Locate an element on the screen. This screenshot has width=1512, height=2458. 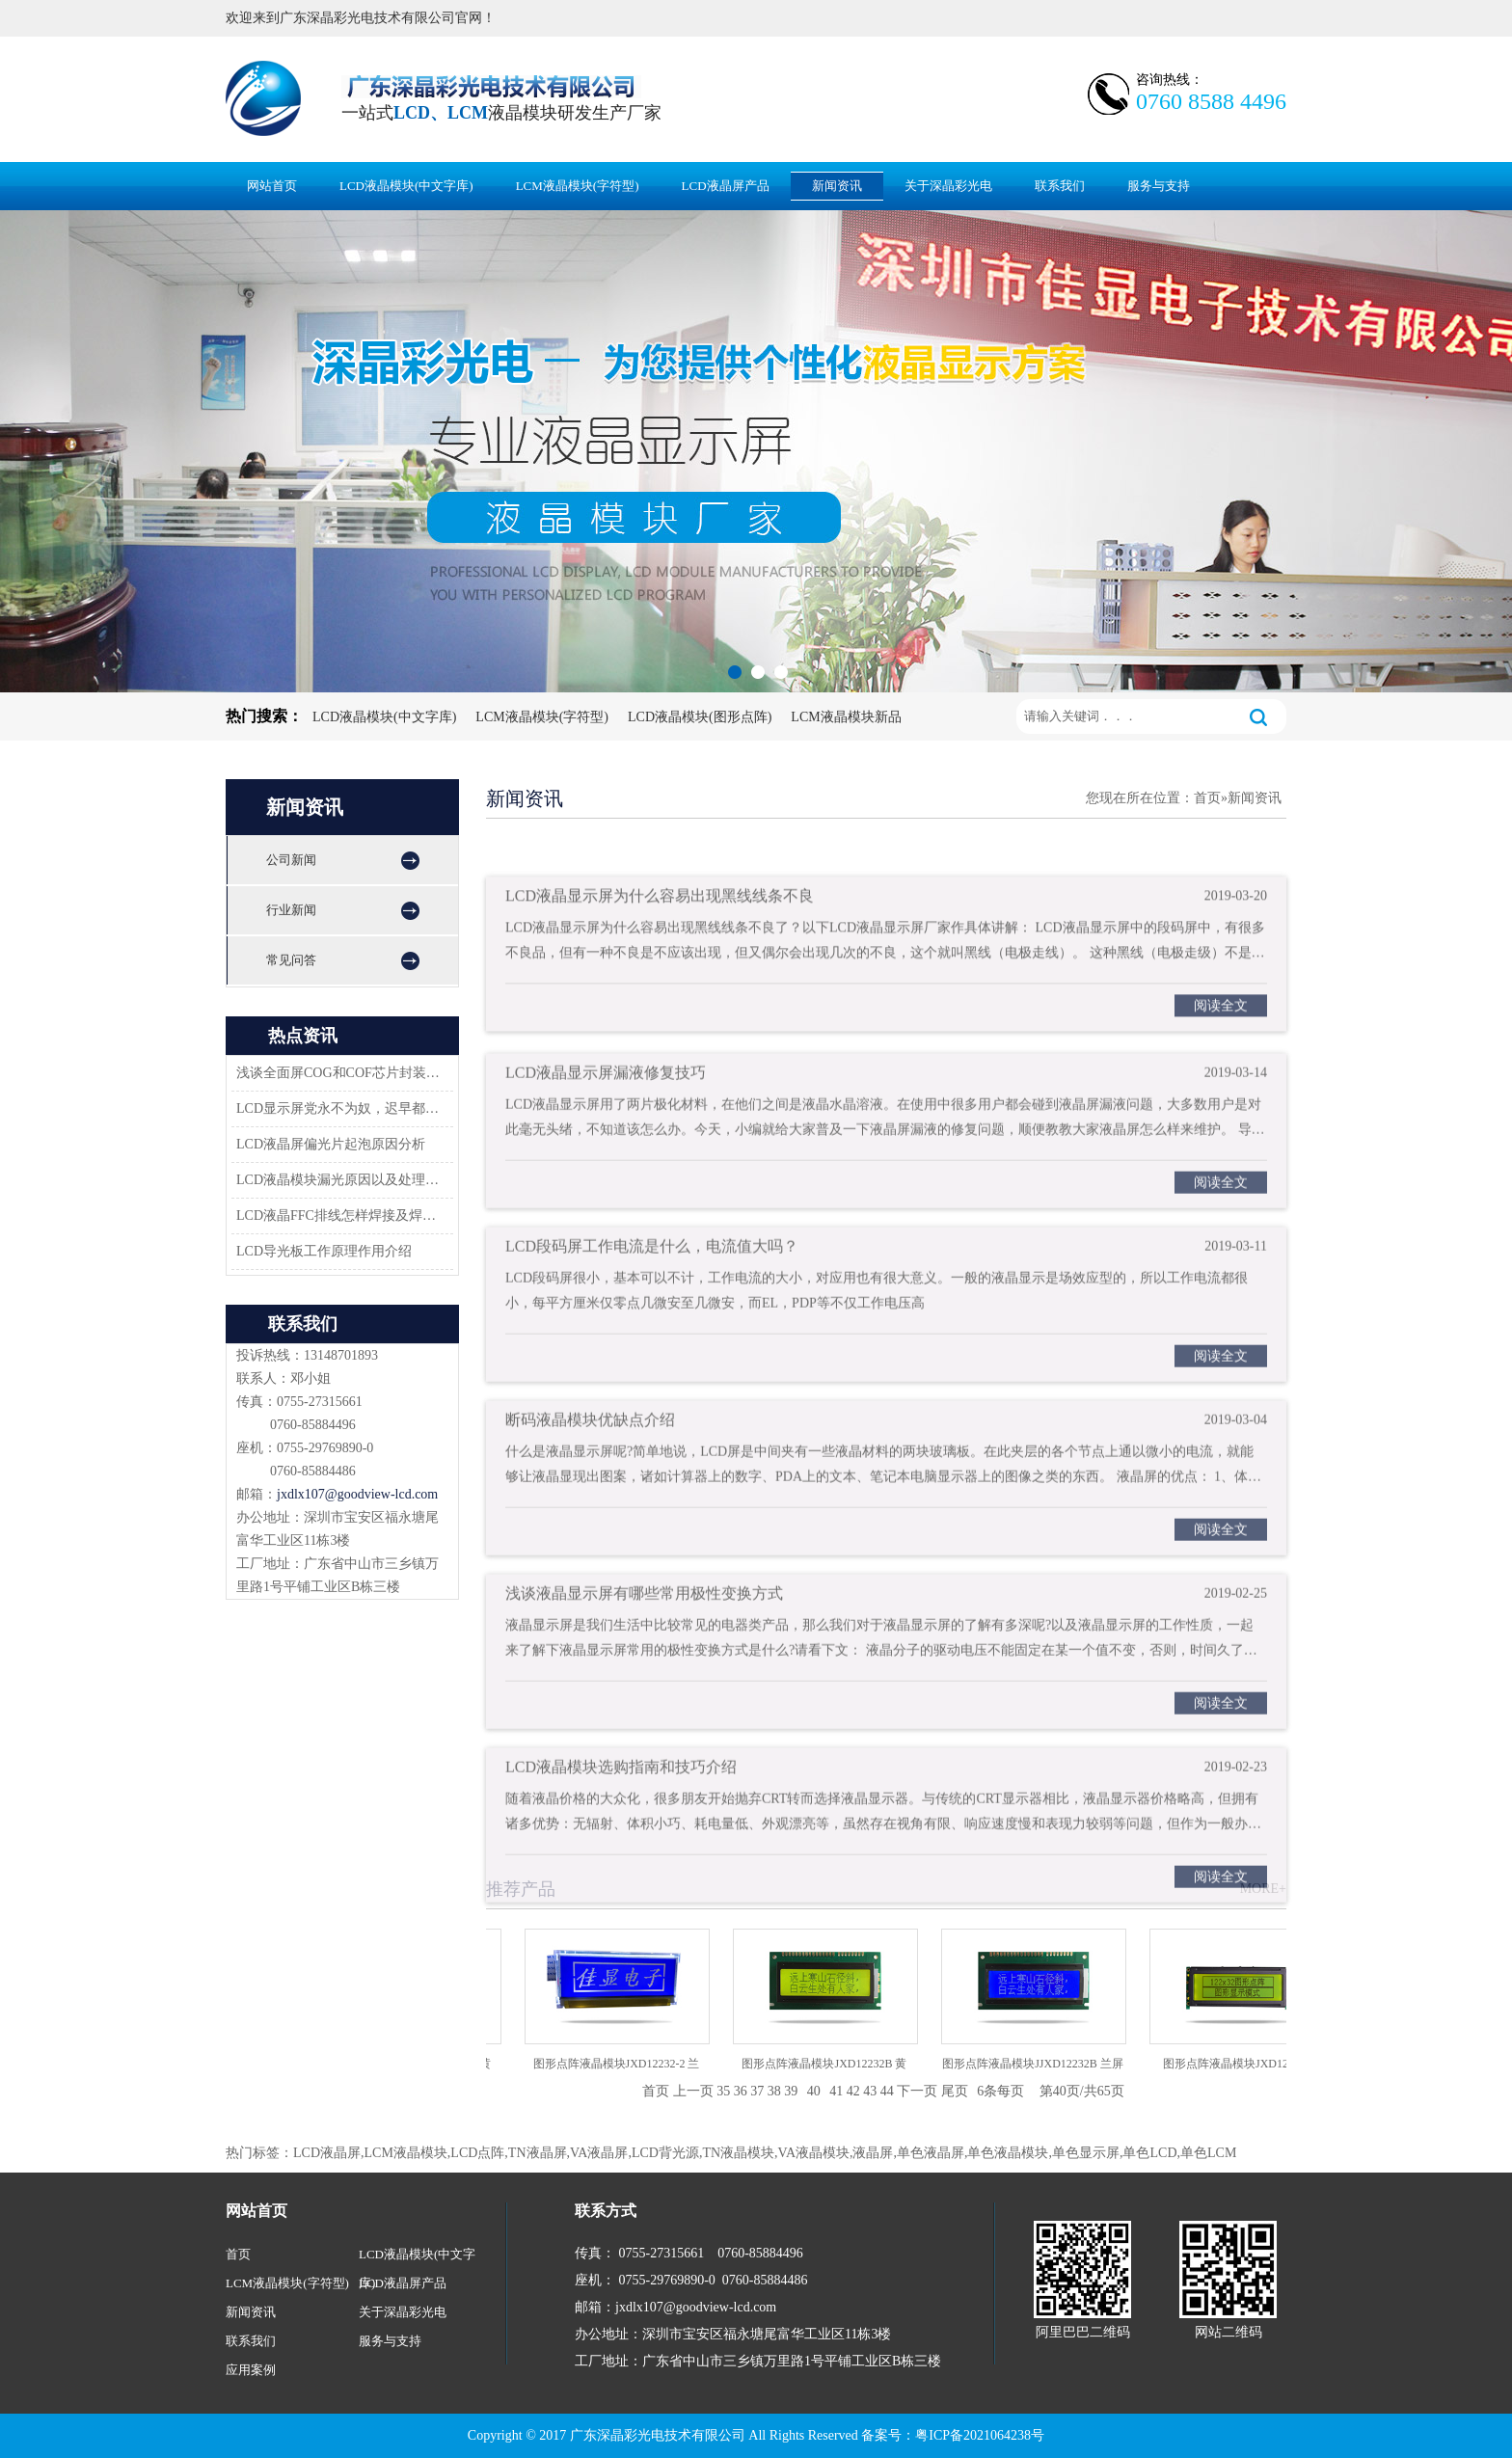
LCD液晶屏产品 is located at coordinates (726, 185).